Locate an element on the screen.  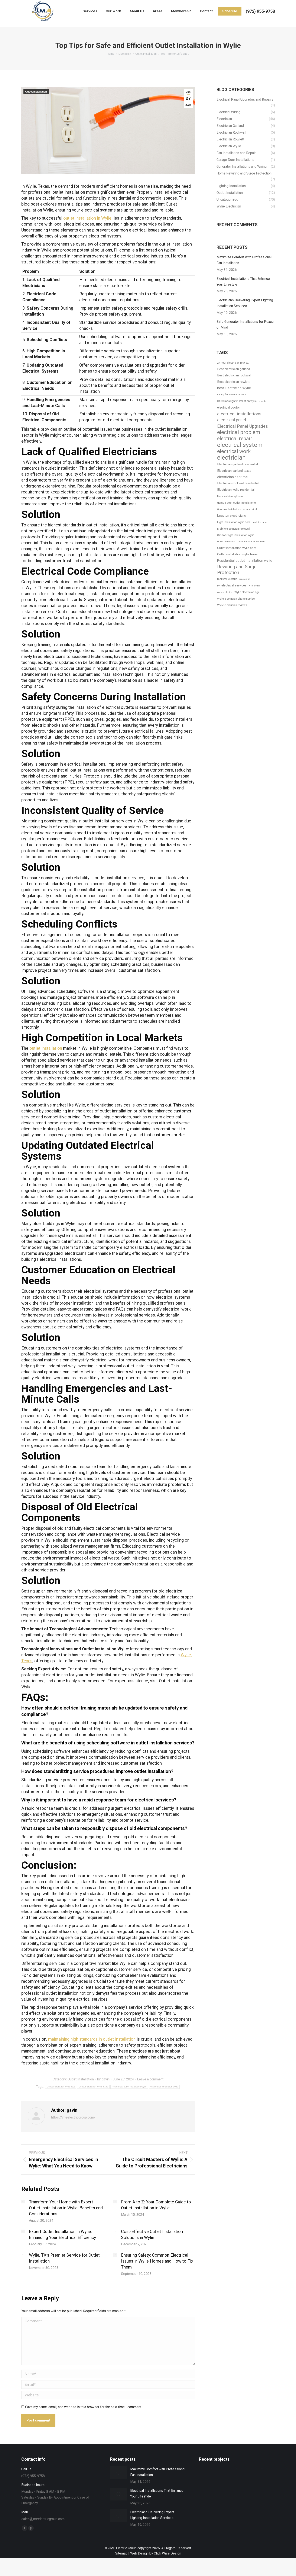
[Post image] is located at coordinates (23, 2201).